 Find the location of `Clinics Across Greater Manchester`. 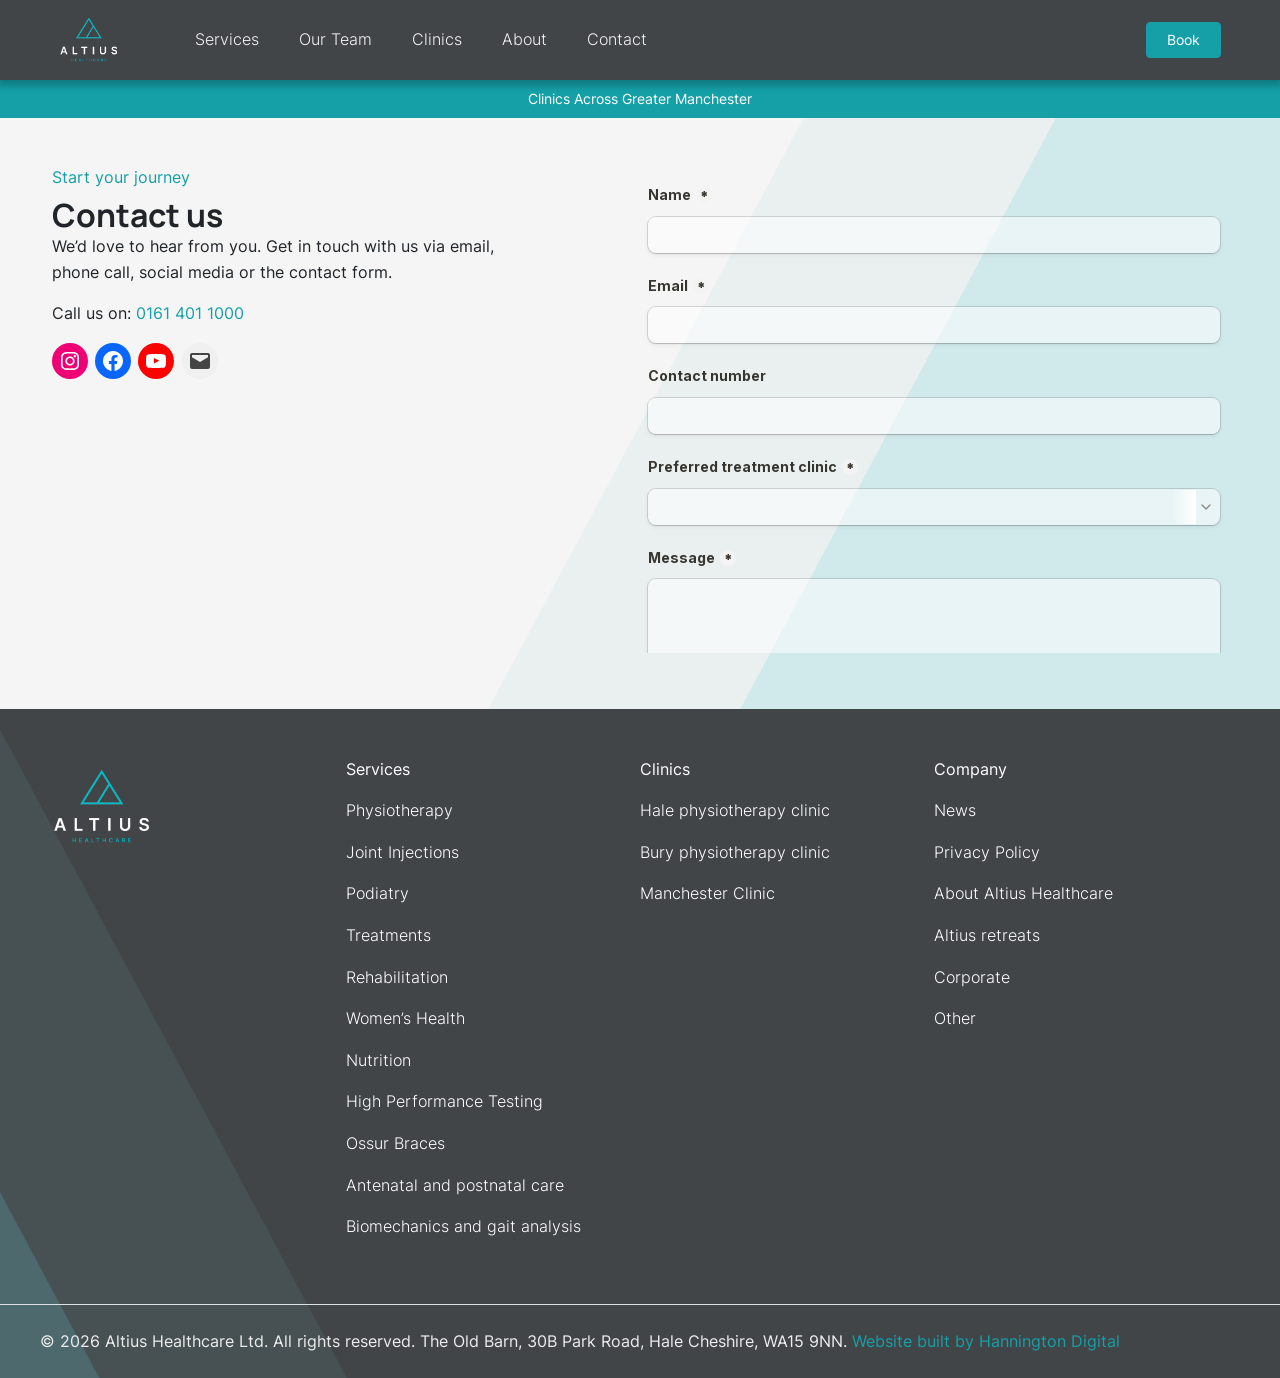

Clinics Across Greater Manchester is located at coordinates (640, 98).